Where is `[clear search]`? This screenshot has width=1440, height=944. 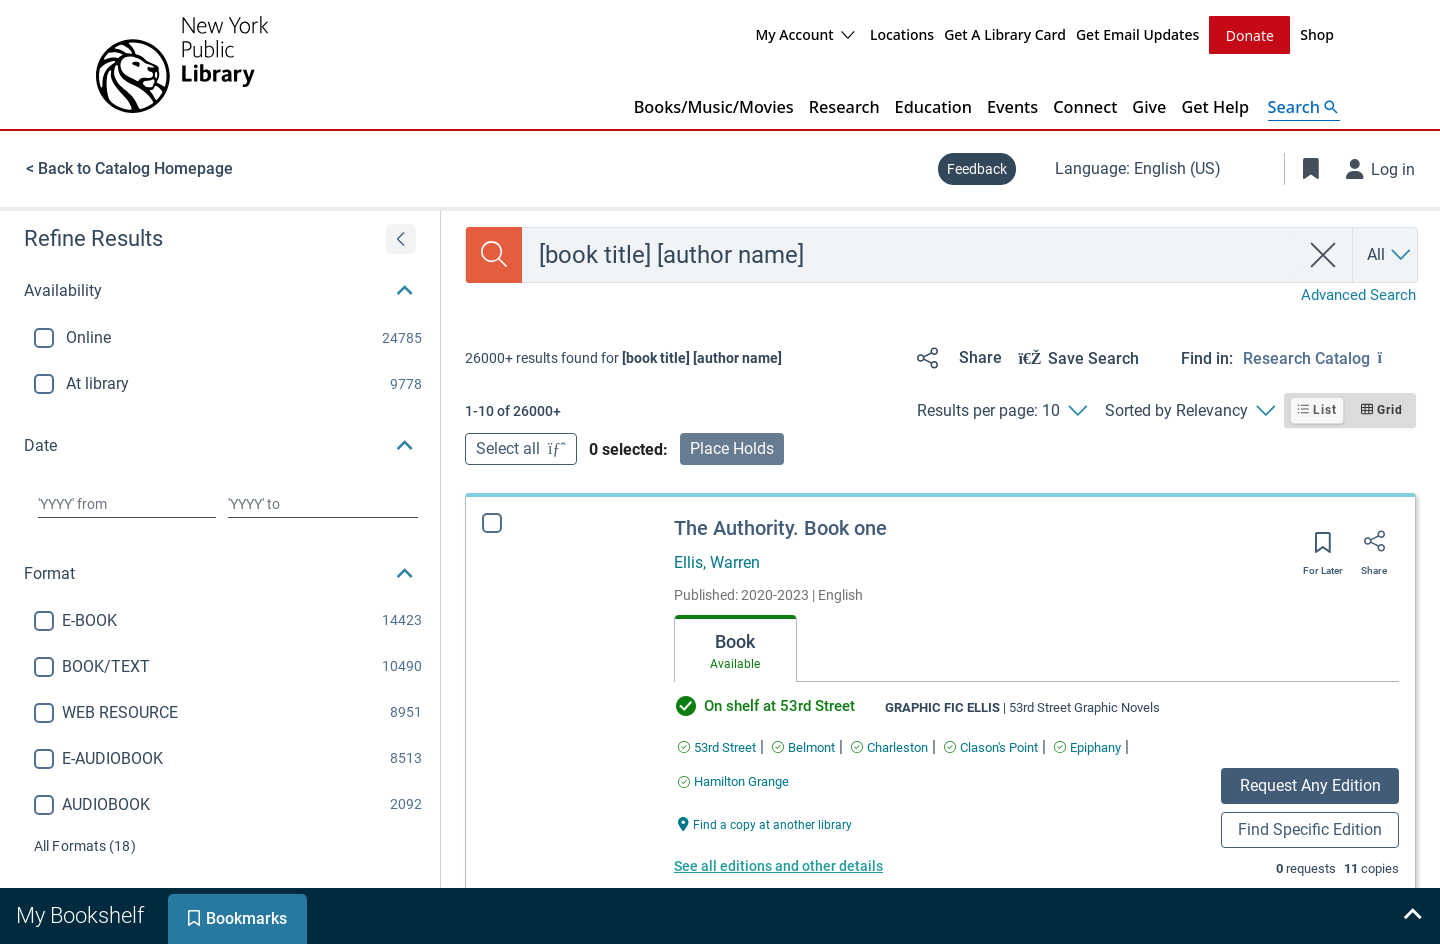
[clear search] is located at coordinates (1323, 254).